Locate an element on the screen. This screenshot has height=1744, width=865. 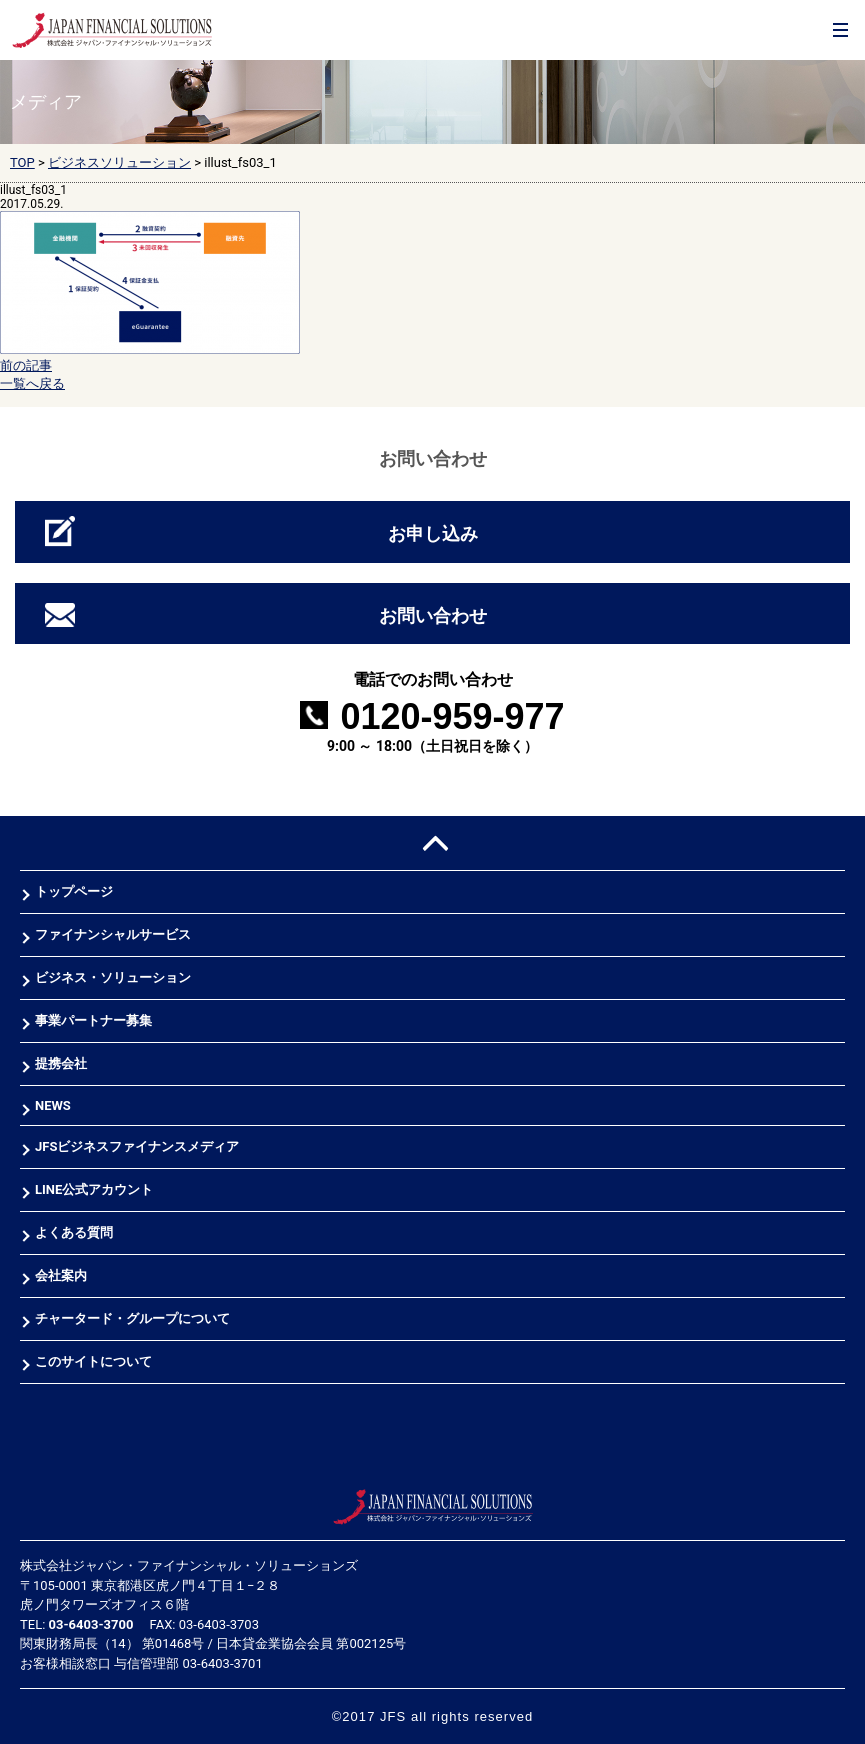
PAGE TOP is located at coordinates (432, 843).